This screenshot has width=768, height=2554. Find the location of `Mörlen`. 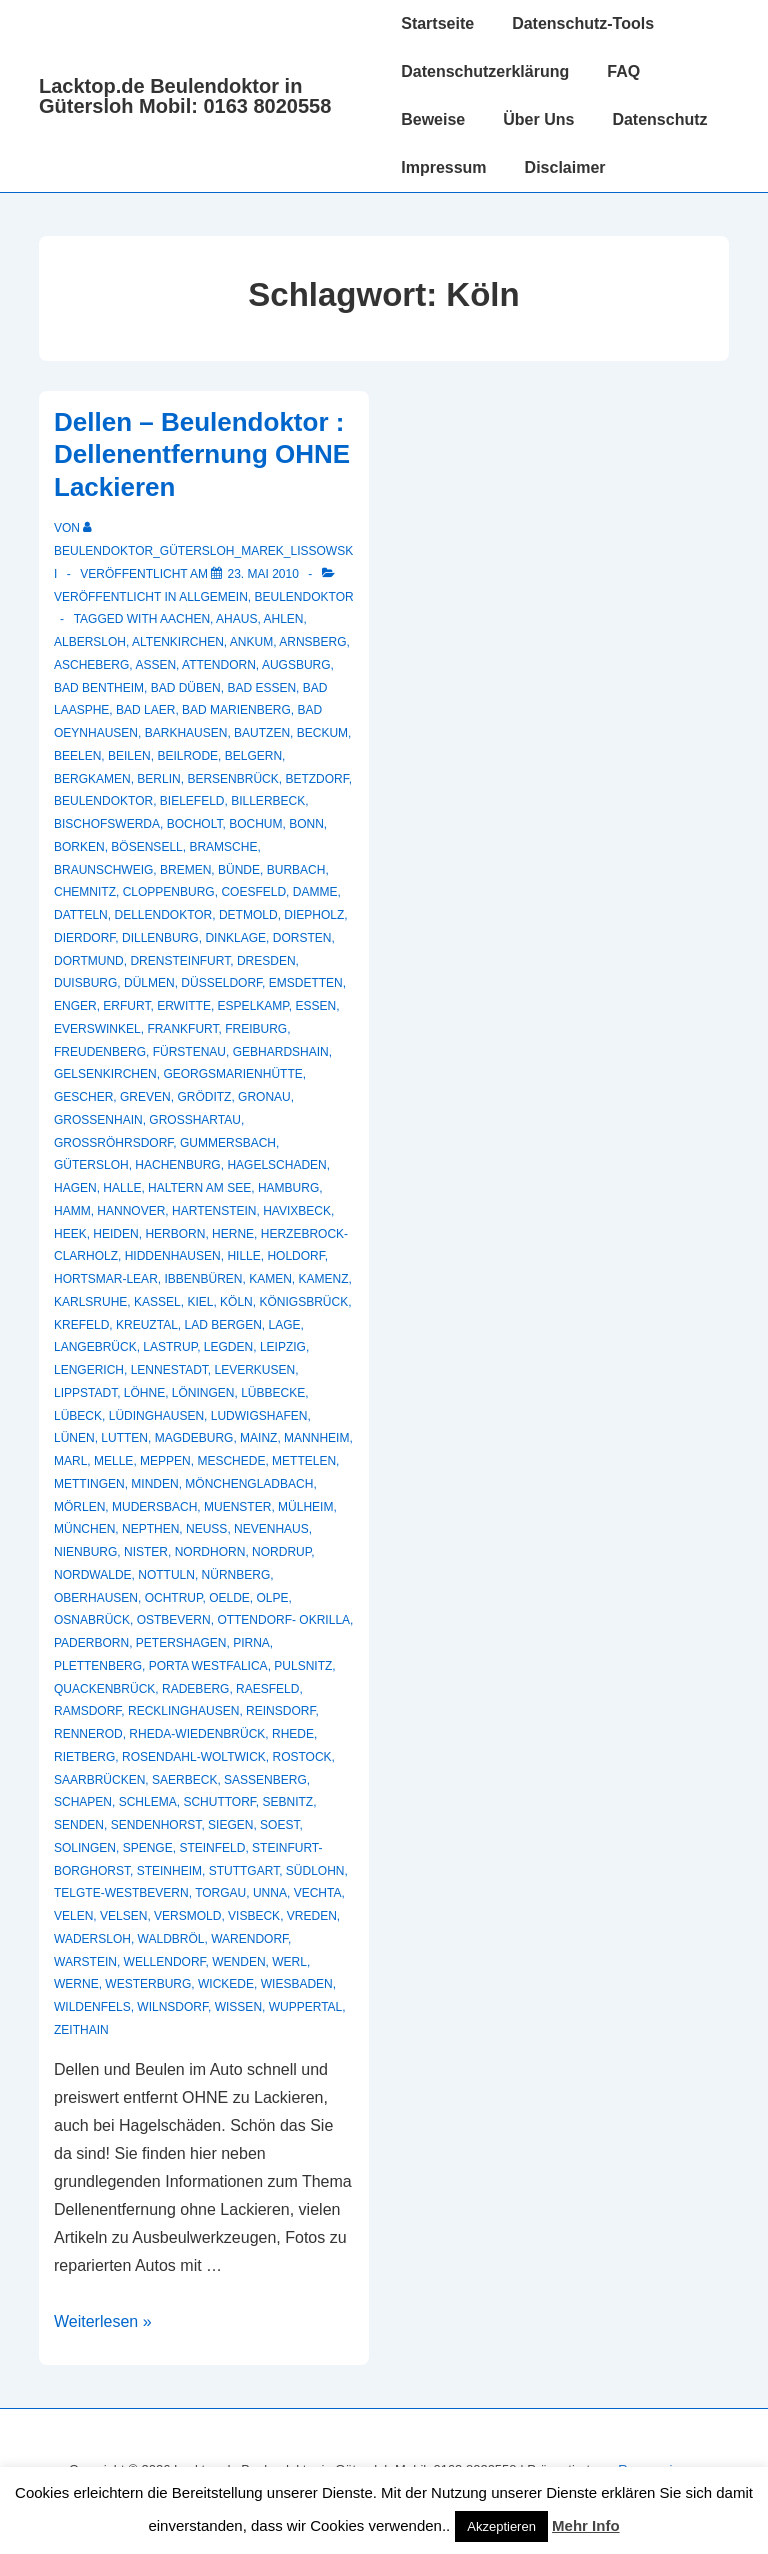

Mörlen is located at coordinates (79, 1507).